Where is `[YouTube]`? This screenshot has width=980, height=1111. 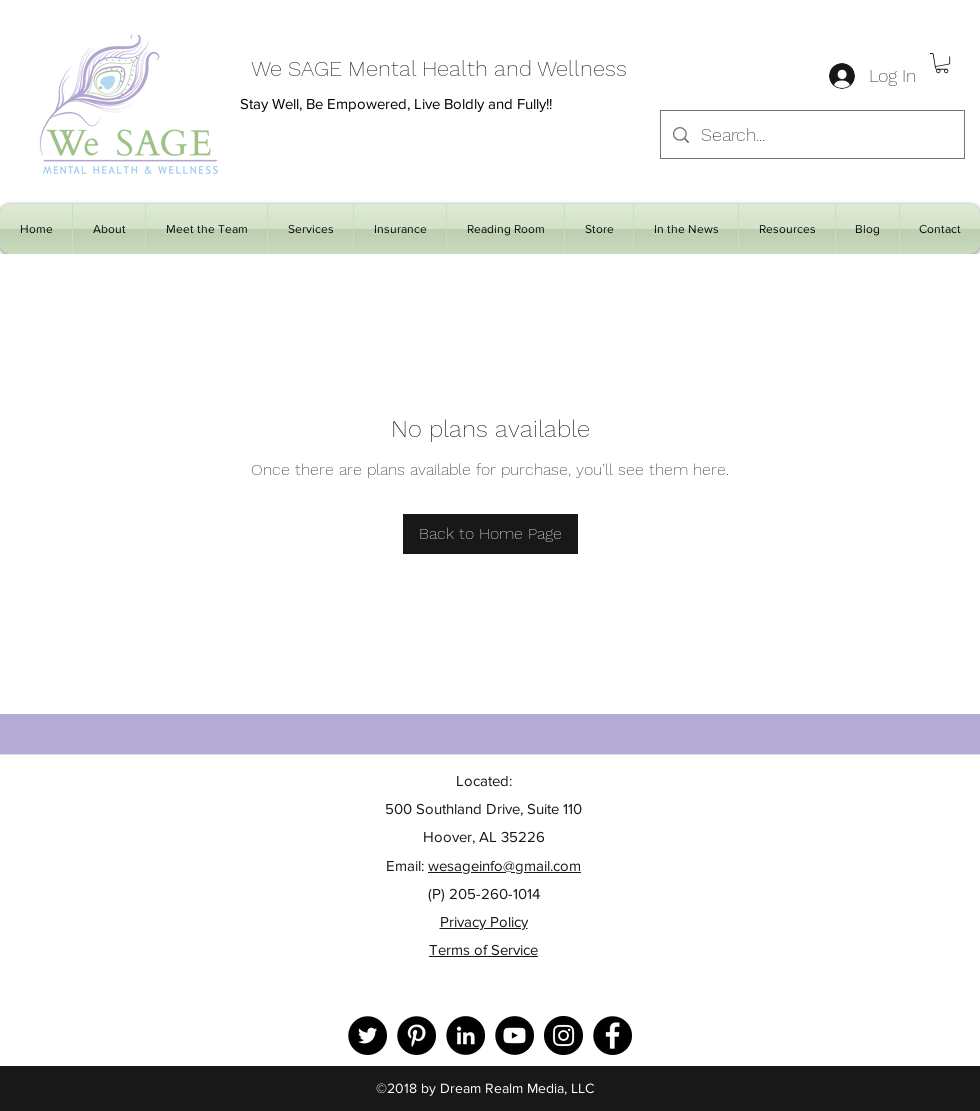
[YouTube] is located at coordinates (514, 1035).